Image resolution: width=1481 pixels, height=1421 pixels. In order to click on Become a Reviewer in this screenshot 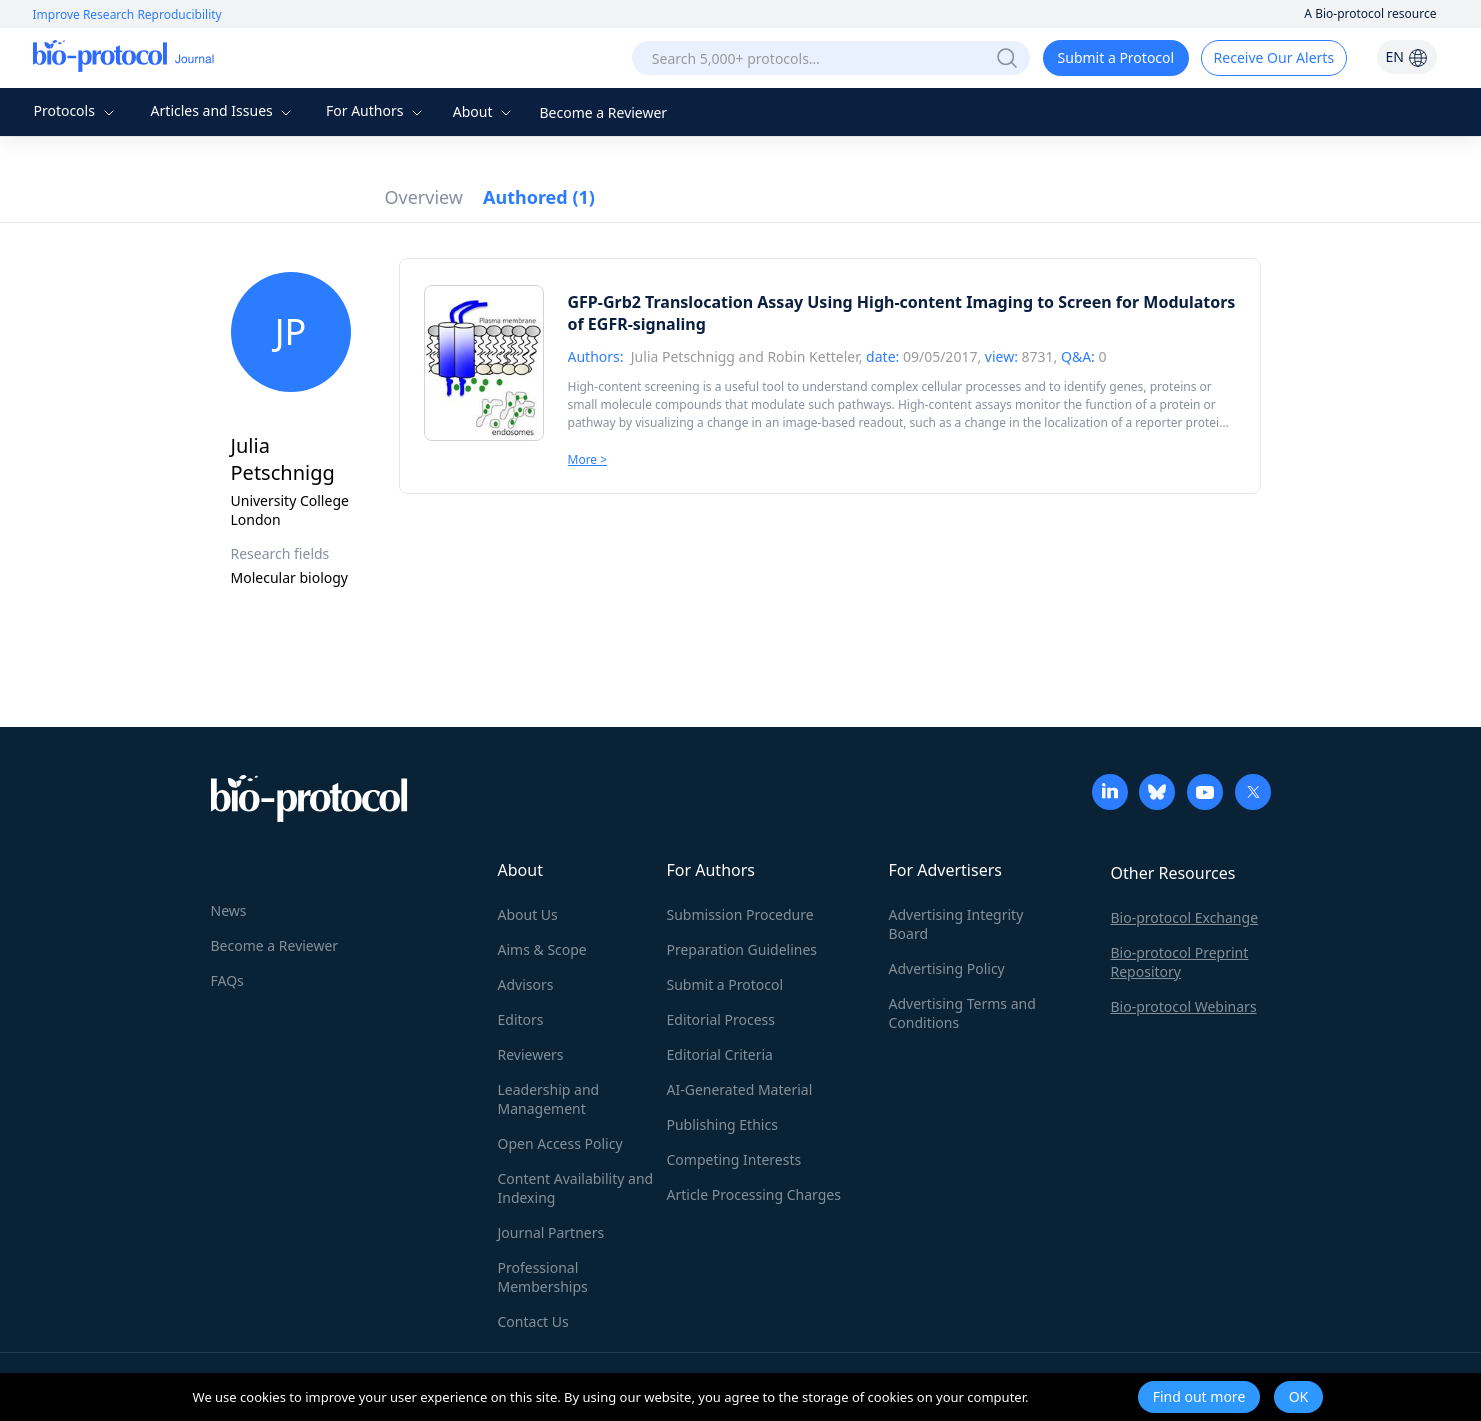, I will do `click(604, 112)`.